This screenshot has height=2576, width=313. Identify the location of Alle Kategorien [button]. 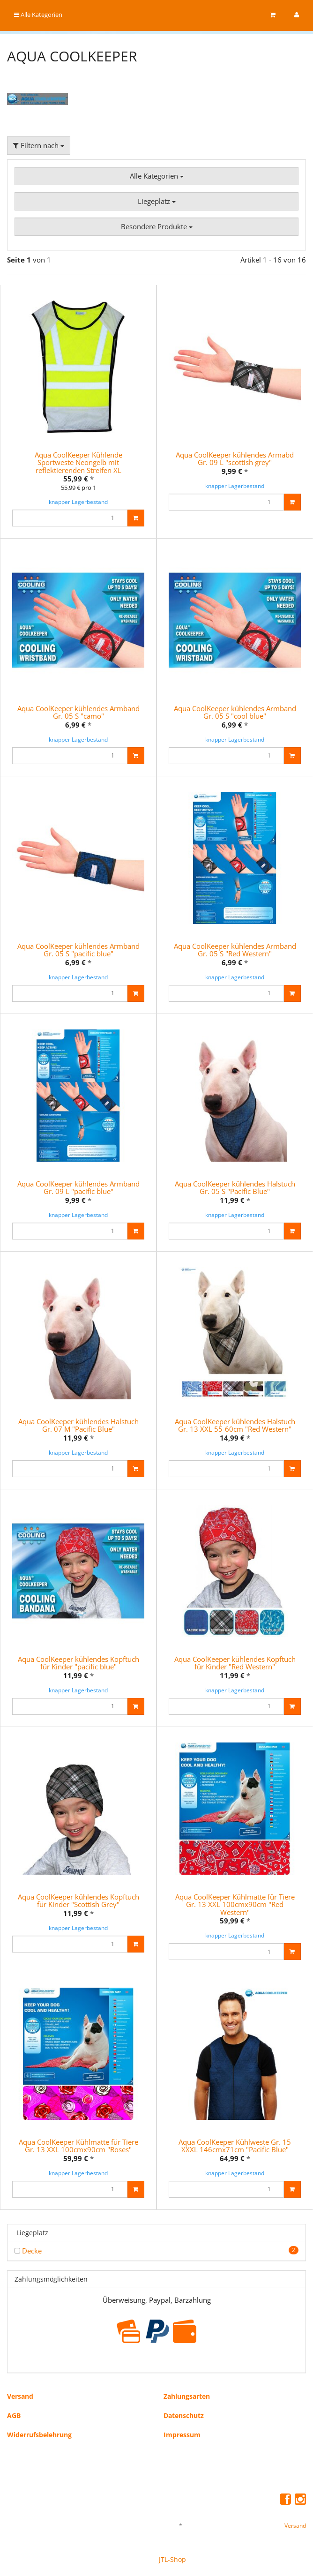
(157, 175).